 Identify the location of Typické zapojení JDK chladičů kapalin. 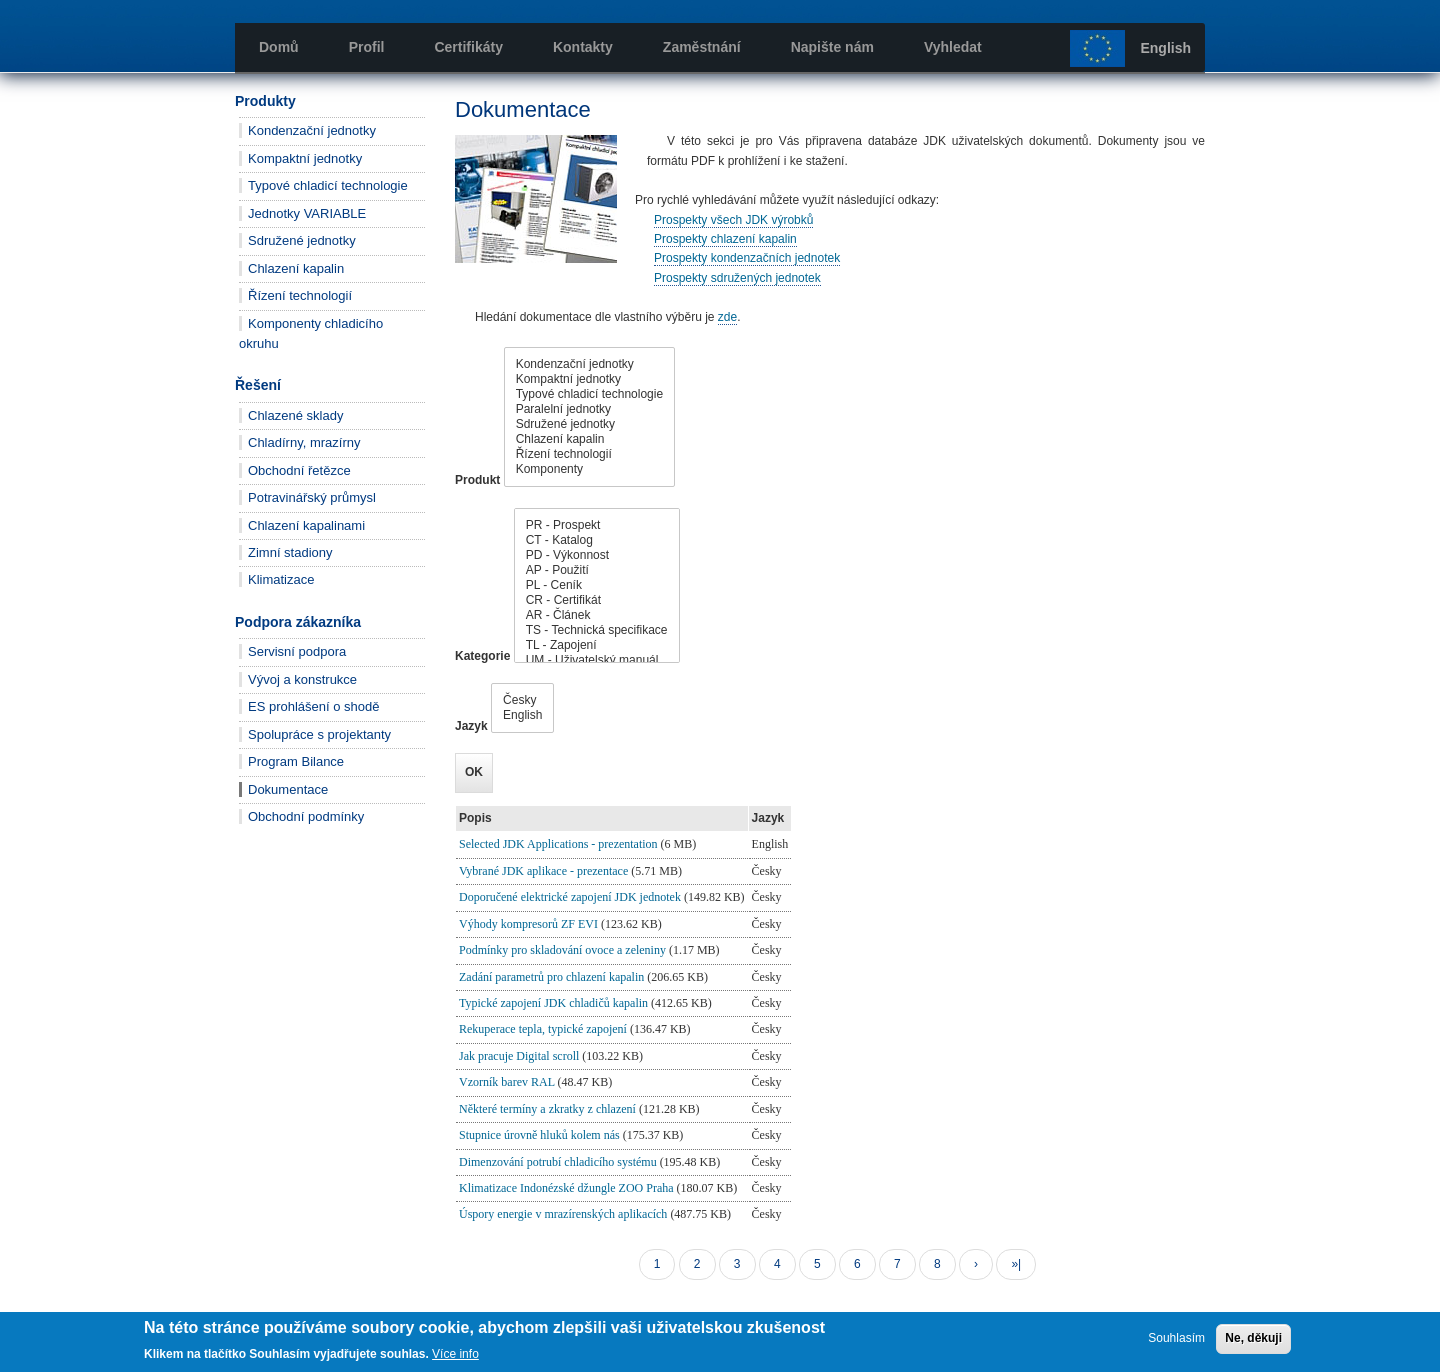
(553, 1003).